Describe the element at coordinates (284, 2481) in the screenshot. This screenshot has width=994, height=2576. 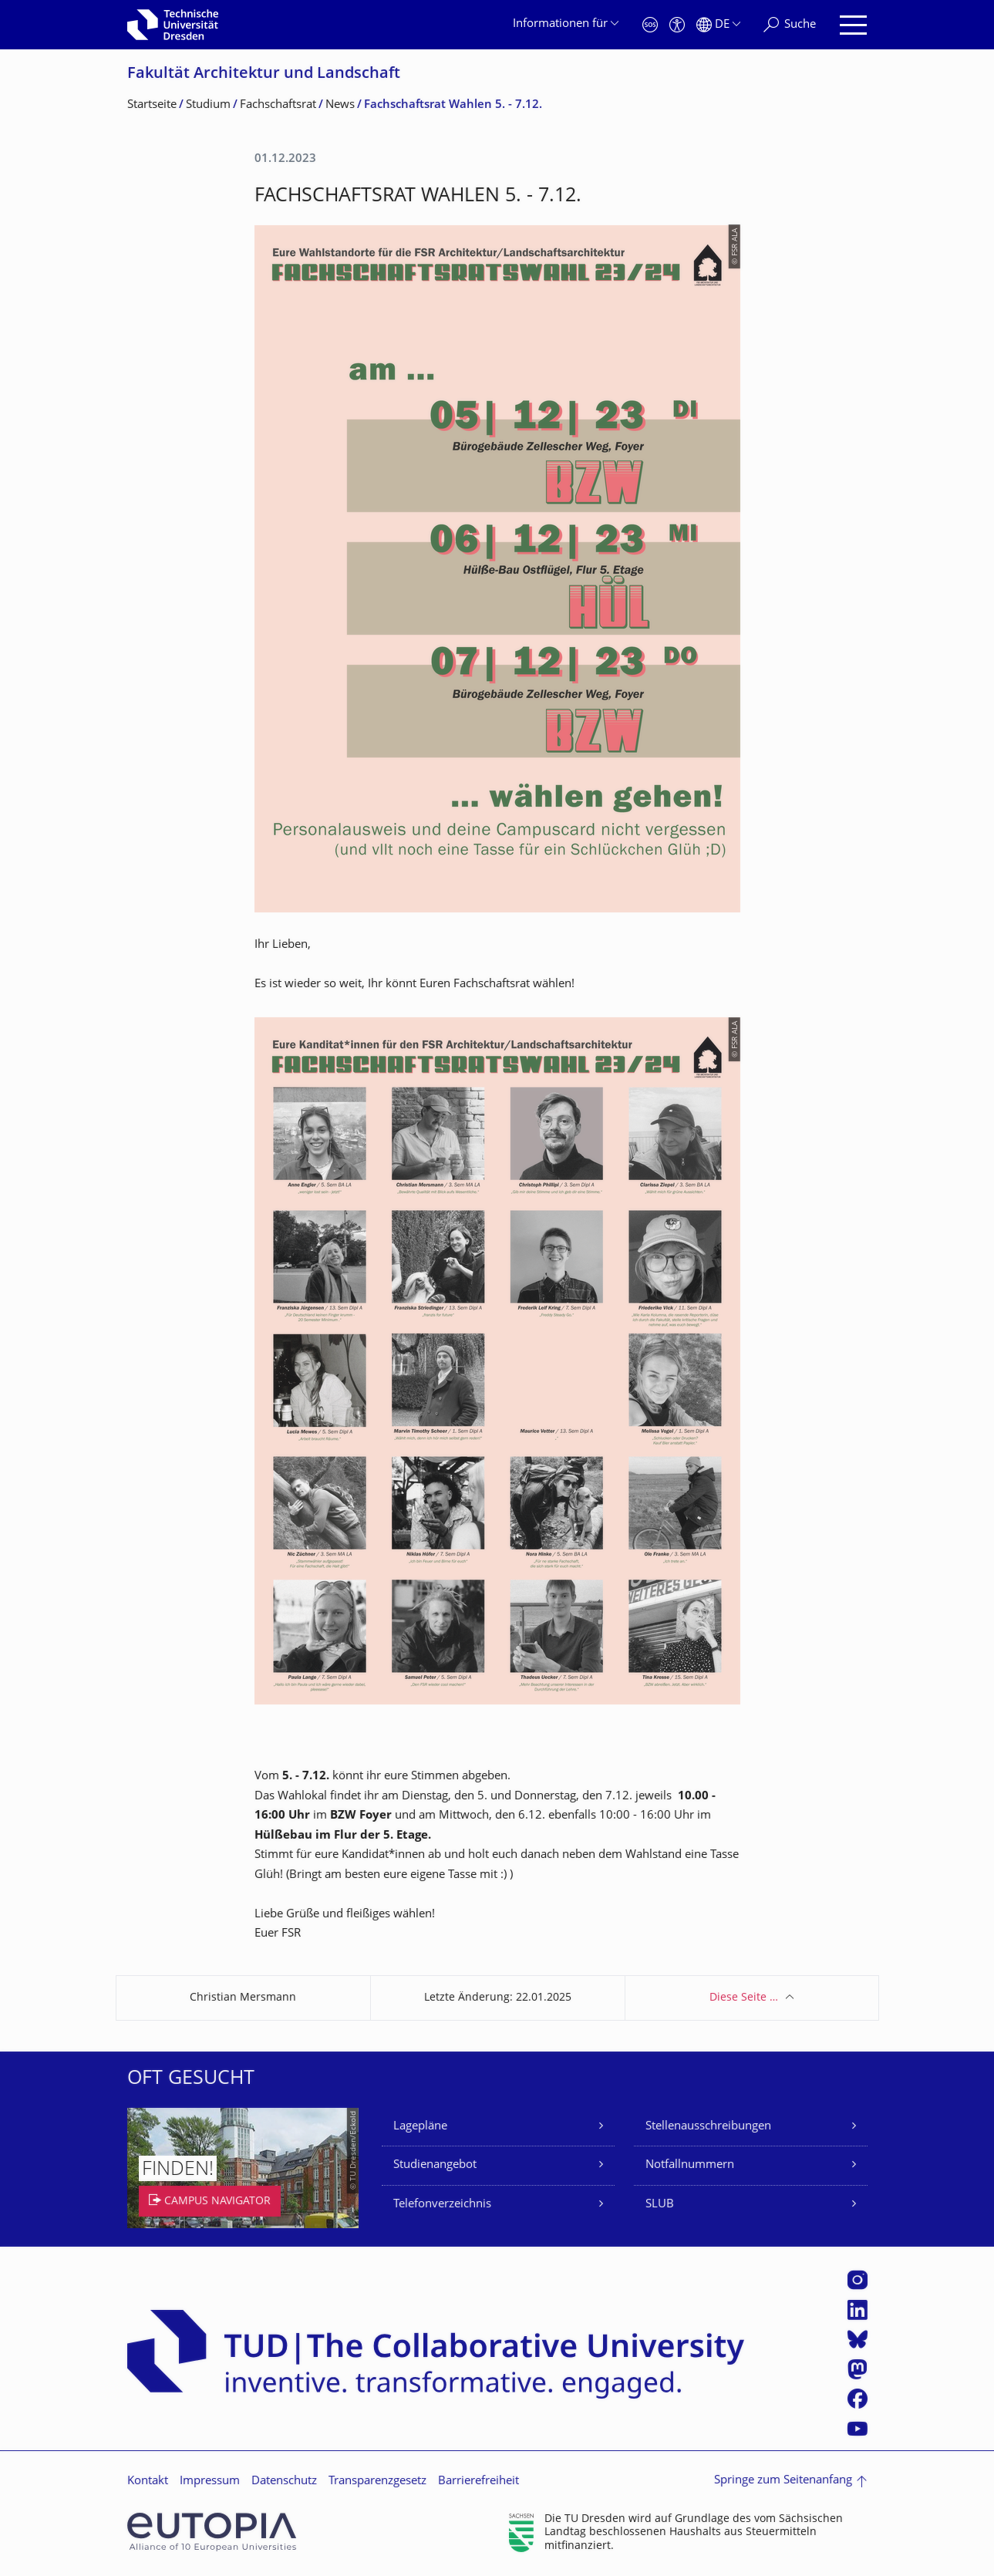
I see `Datenschutz` at that location.